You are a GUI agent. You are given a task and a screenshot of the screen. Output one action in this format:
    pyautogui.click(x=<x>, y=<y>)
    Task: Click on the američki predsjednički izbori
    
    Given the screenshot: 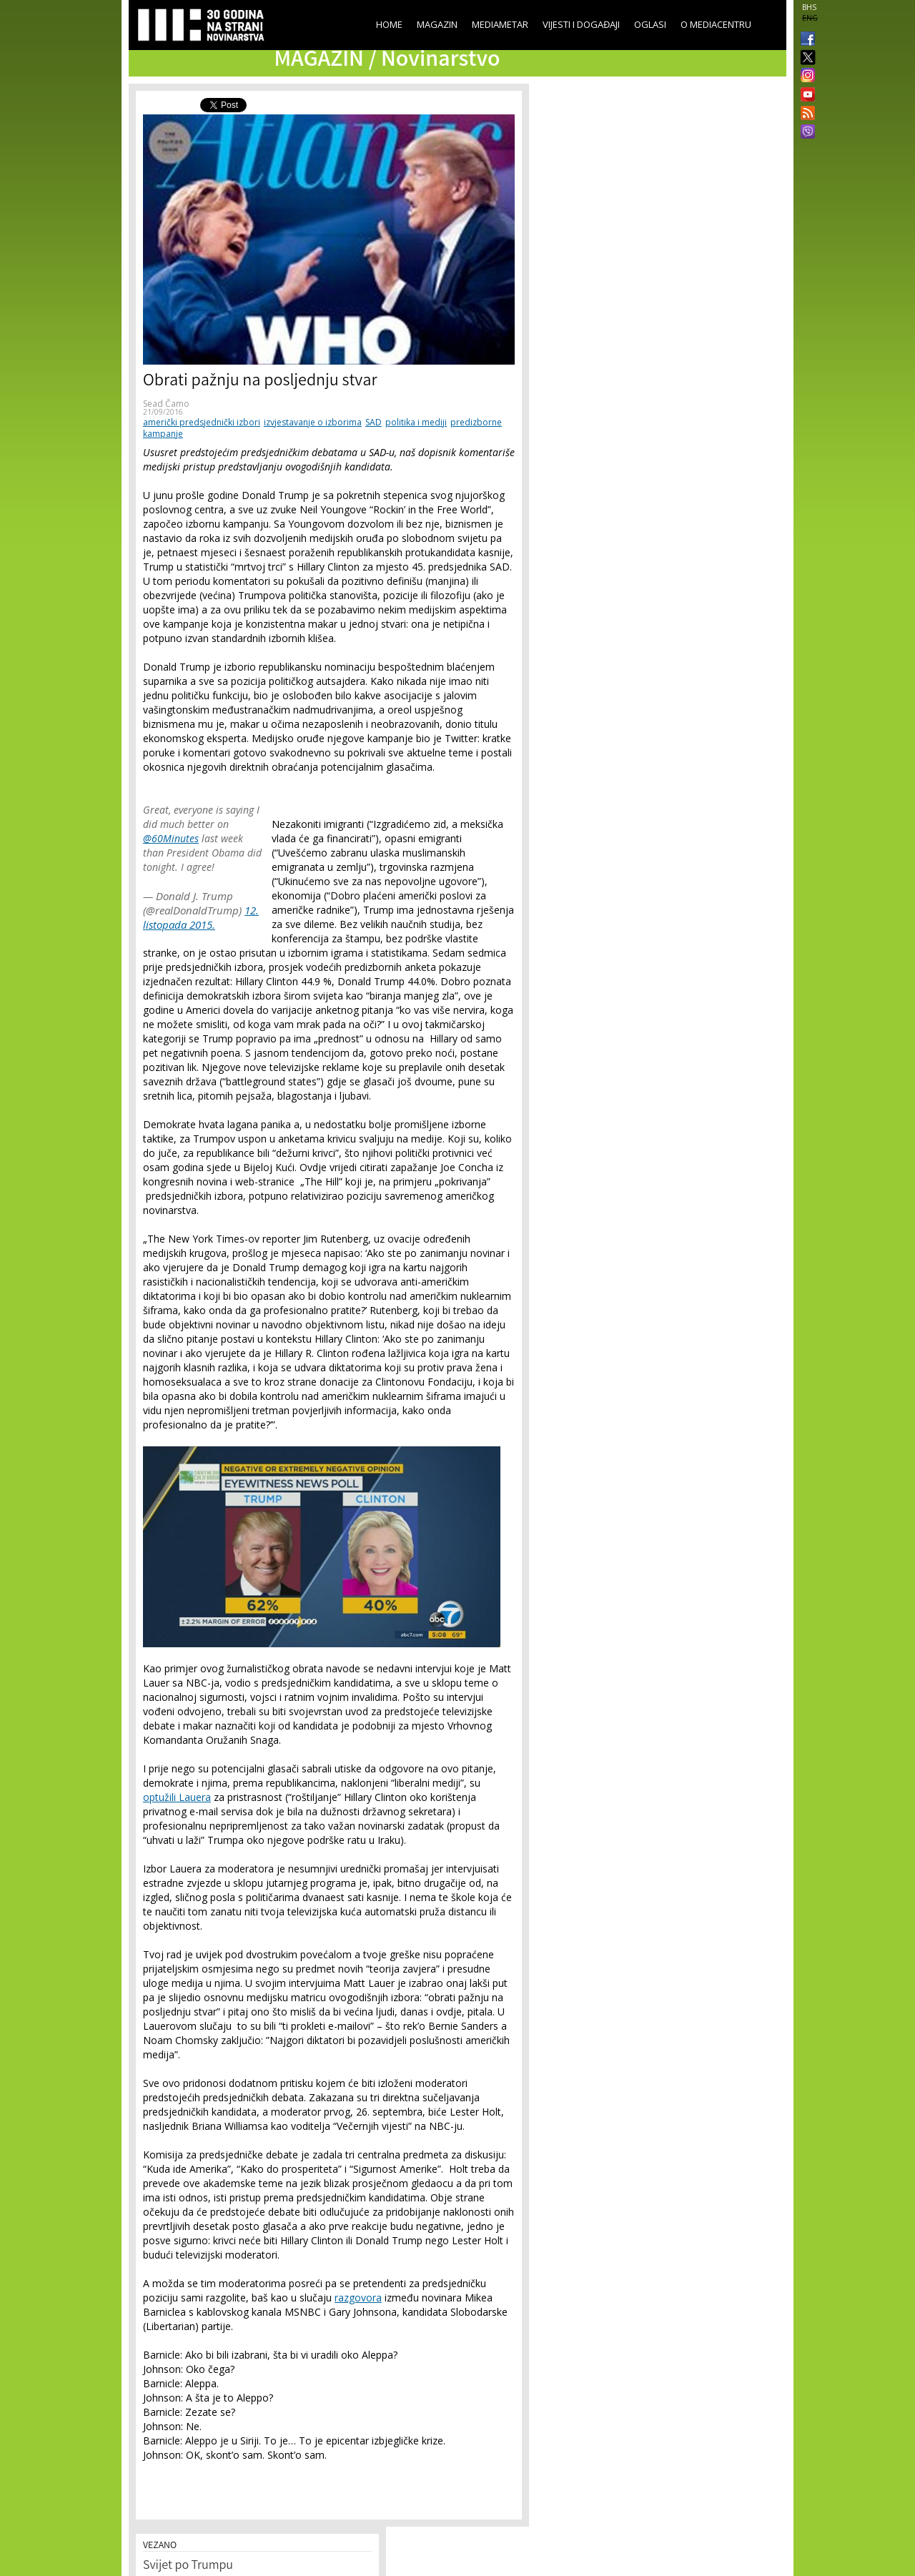 What is the action you would take?
    pyautogui.click(x=201, y=422)
    